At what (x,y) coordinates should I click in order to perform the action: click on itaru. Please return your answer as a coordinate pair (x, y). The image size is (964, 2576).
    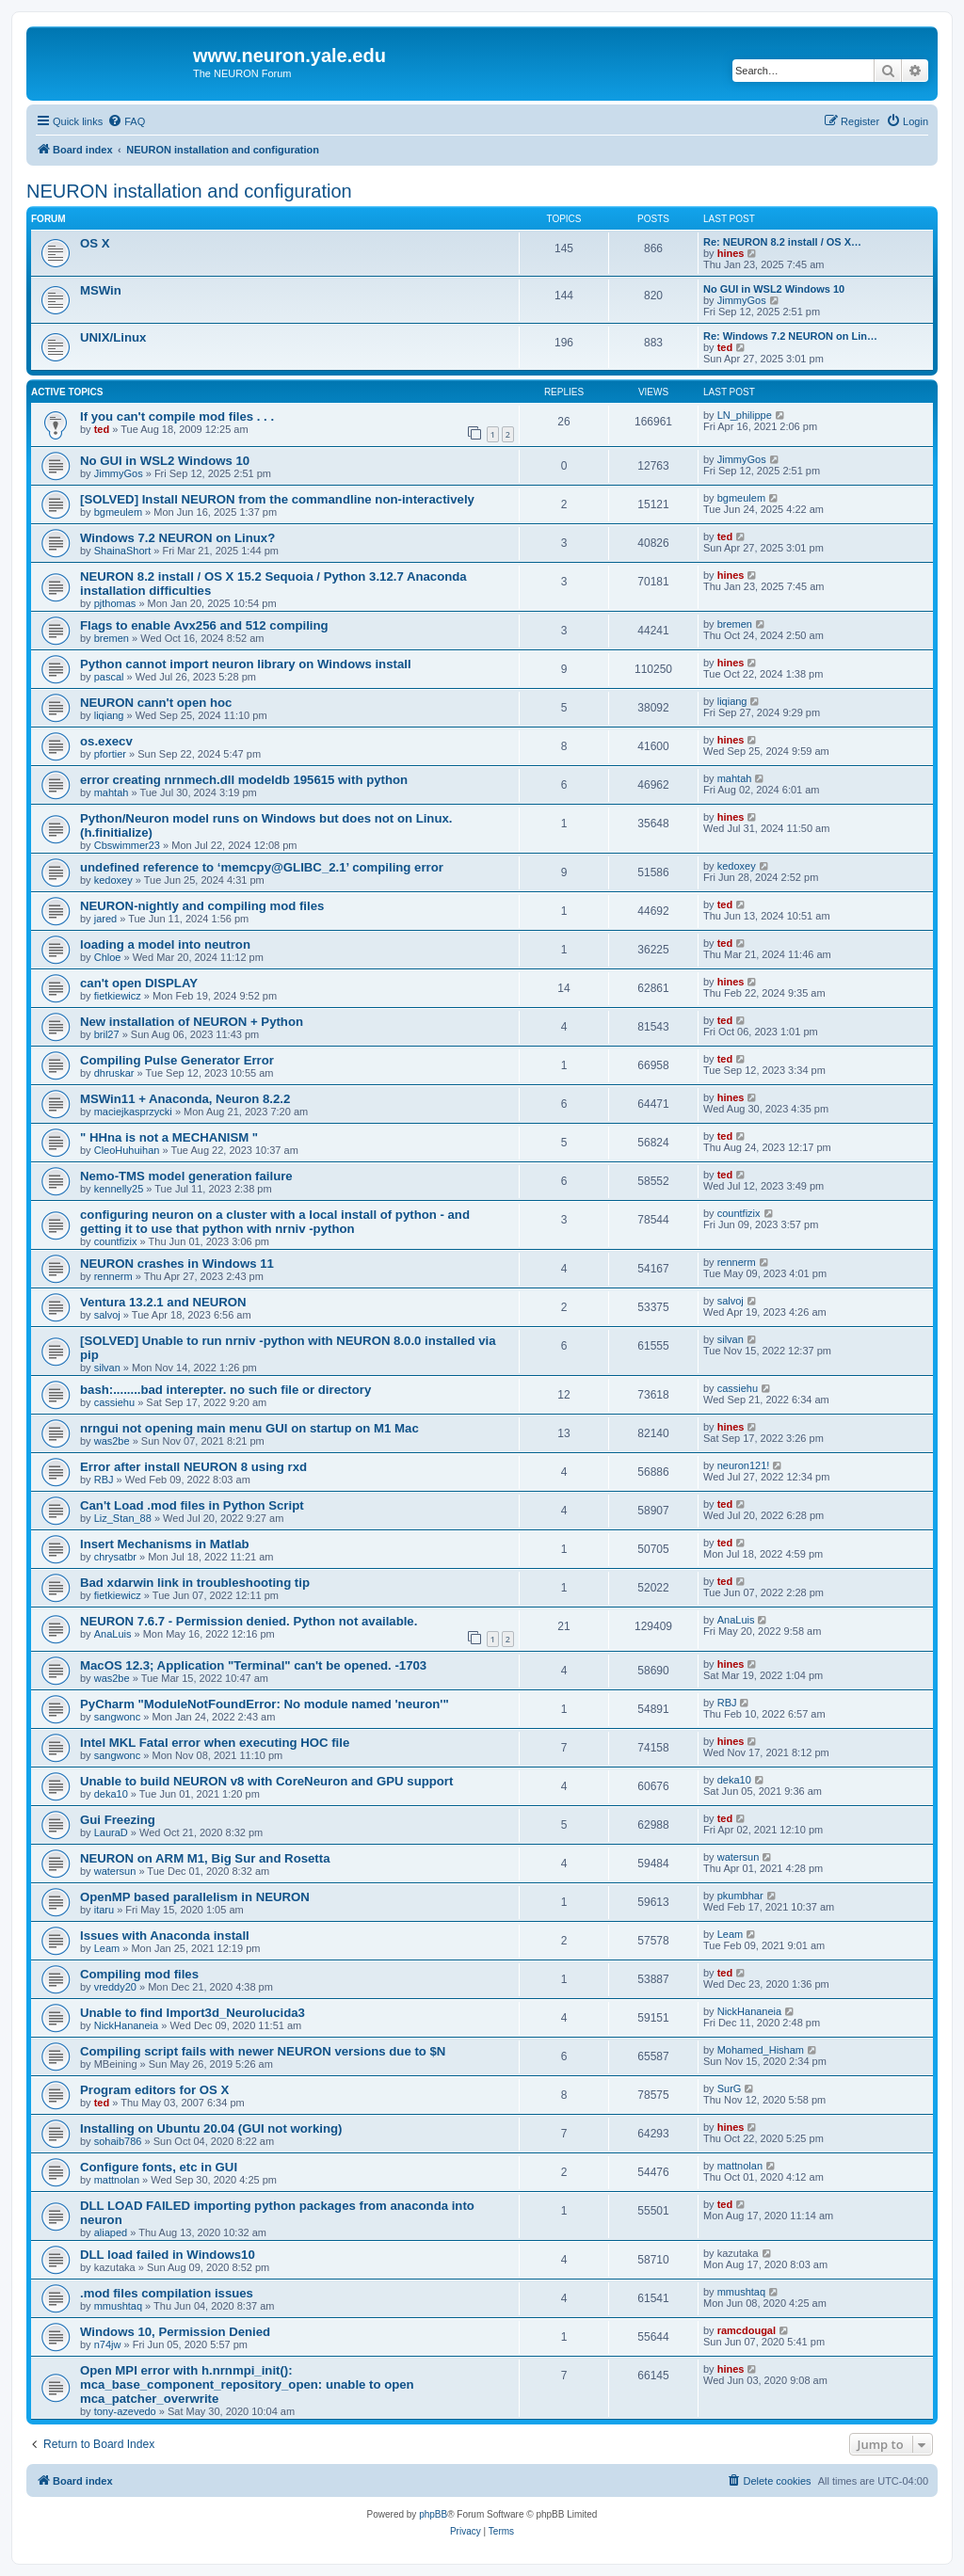
    Looking at the image, I should click on (104, 1909).